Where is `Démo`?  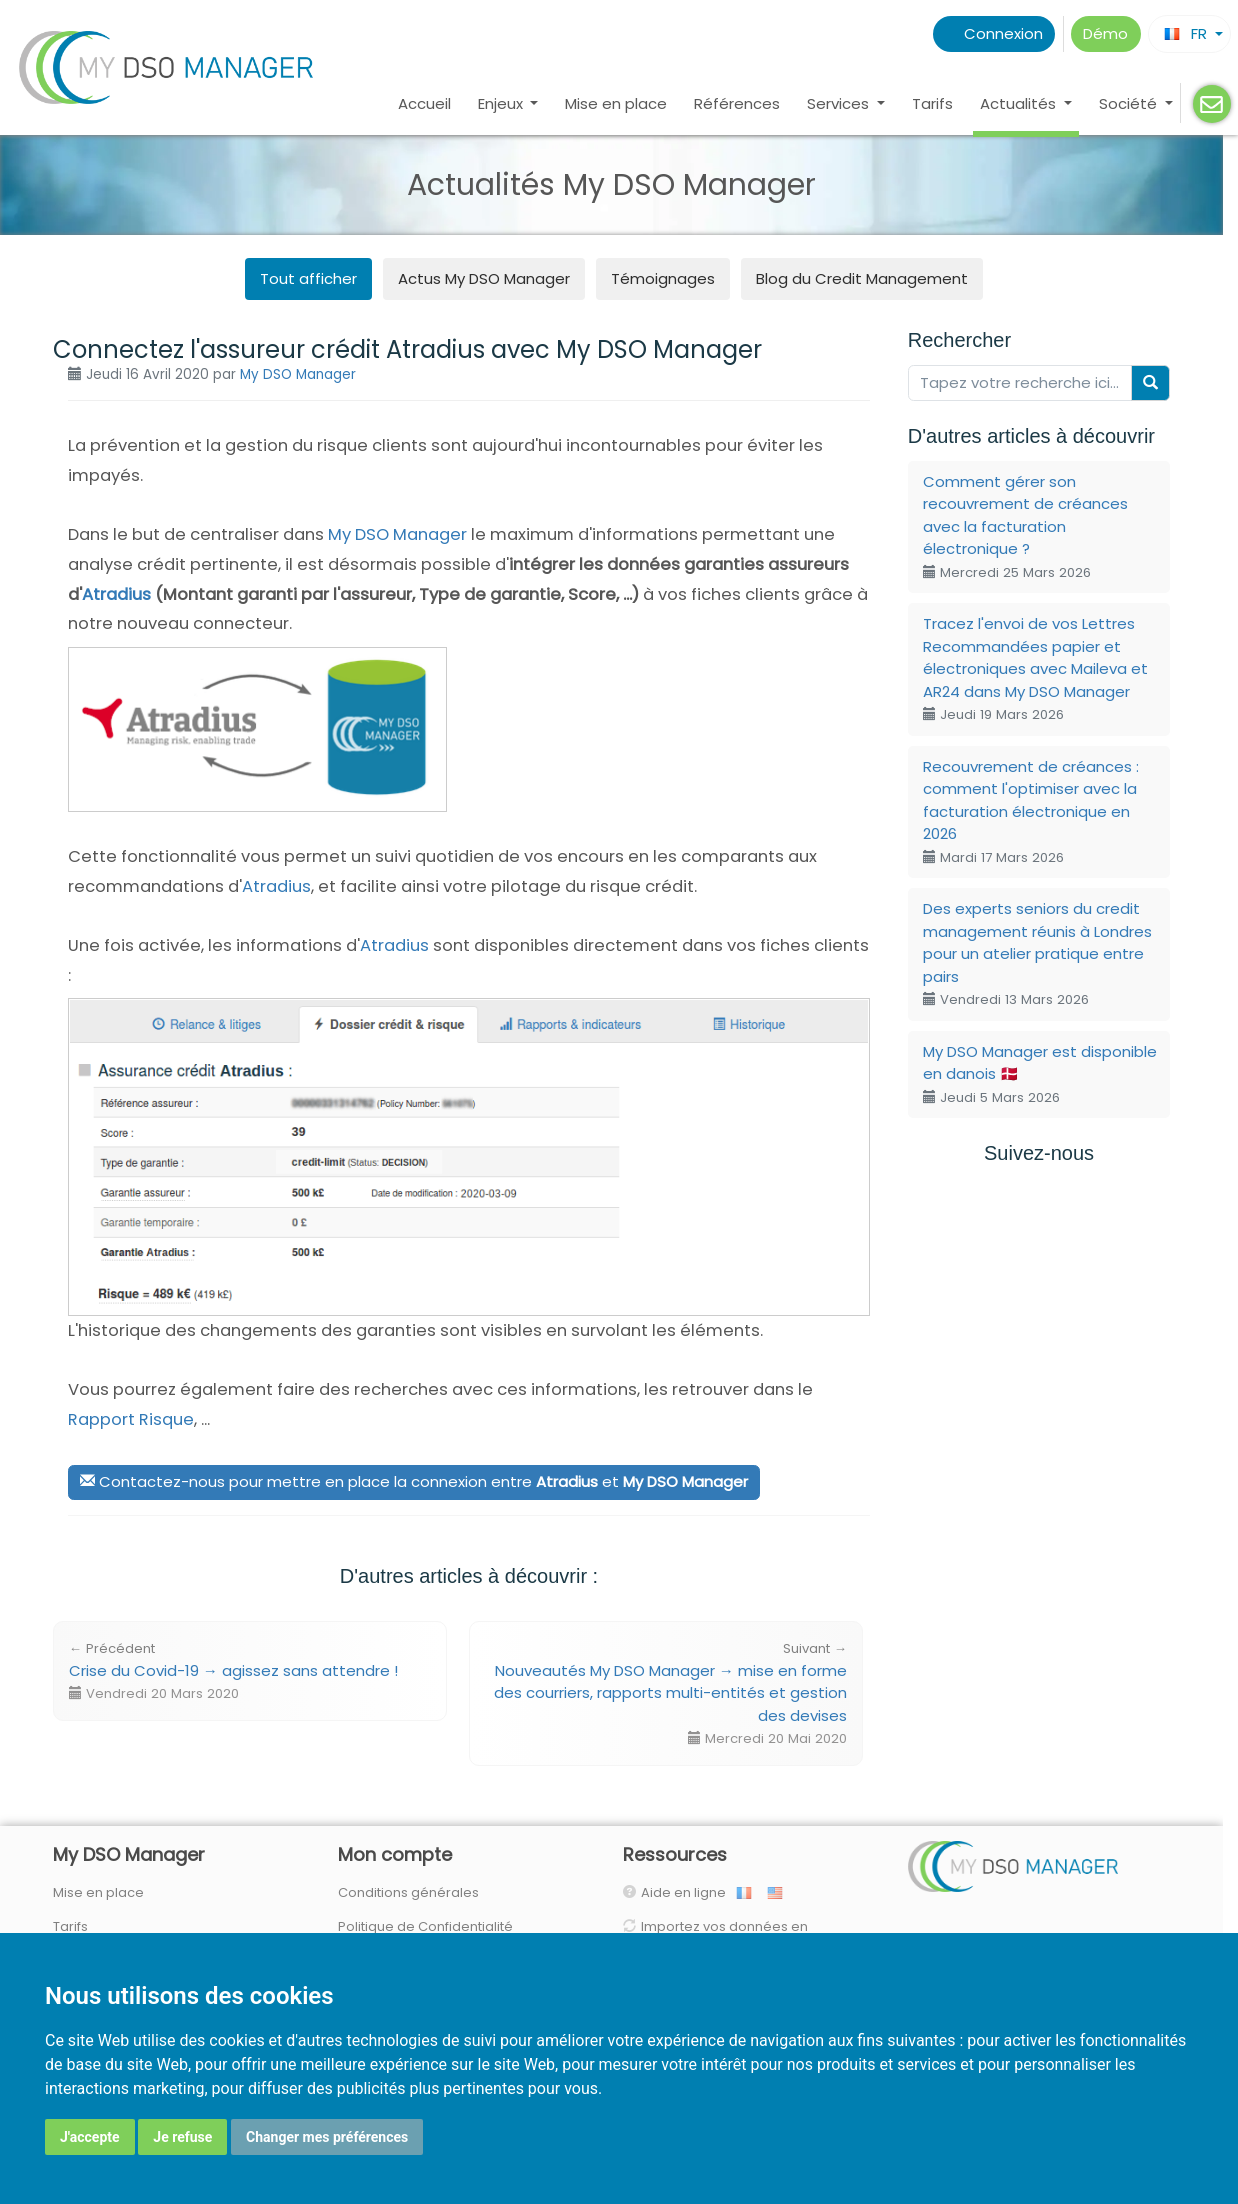 Démo is located at coordinates (1105, 33).